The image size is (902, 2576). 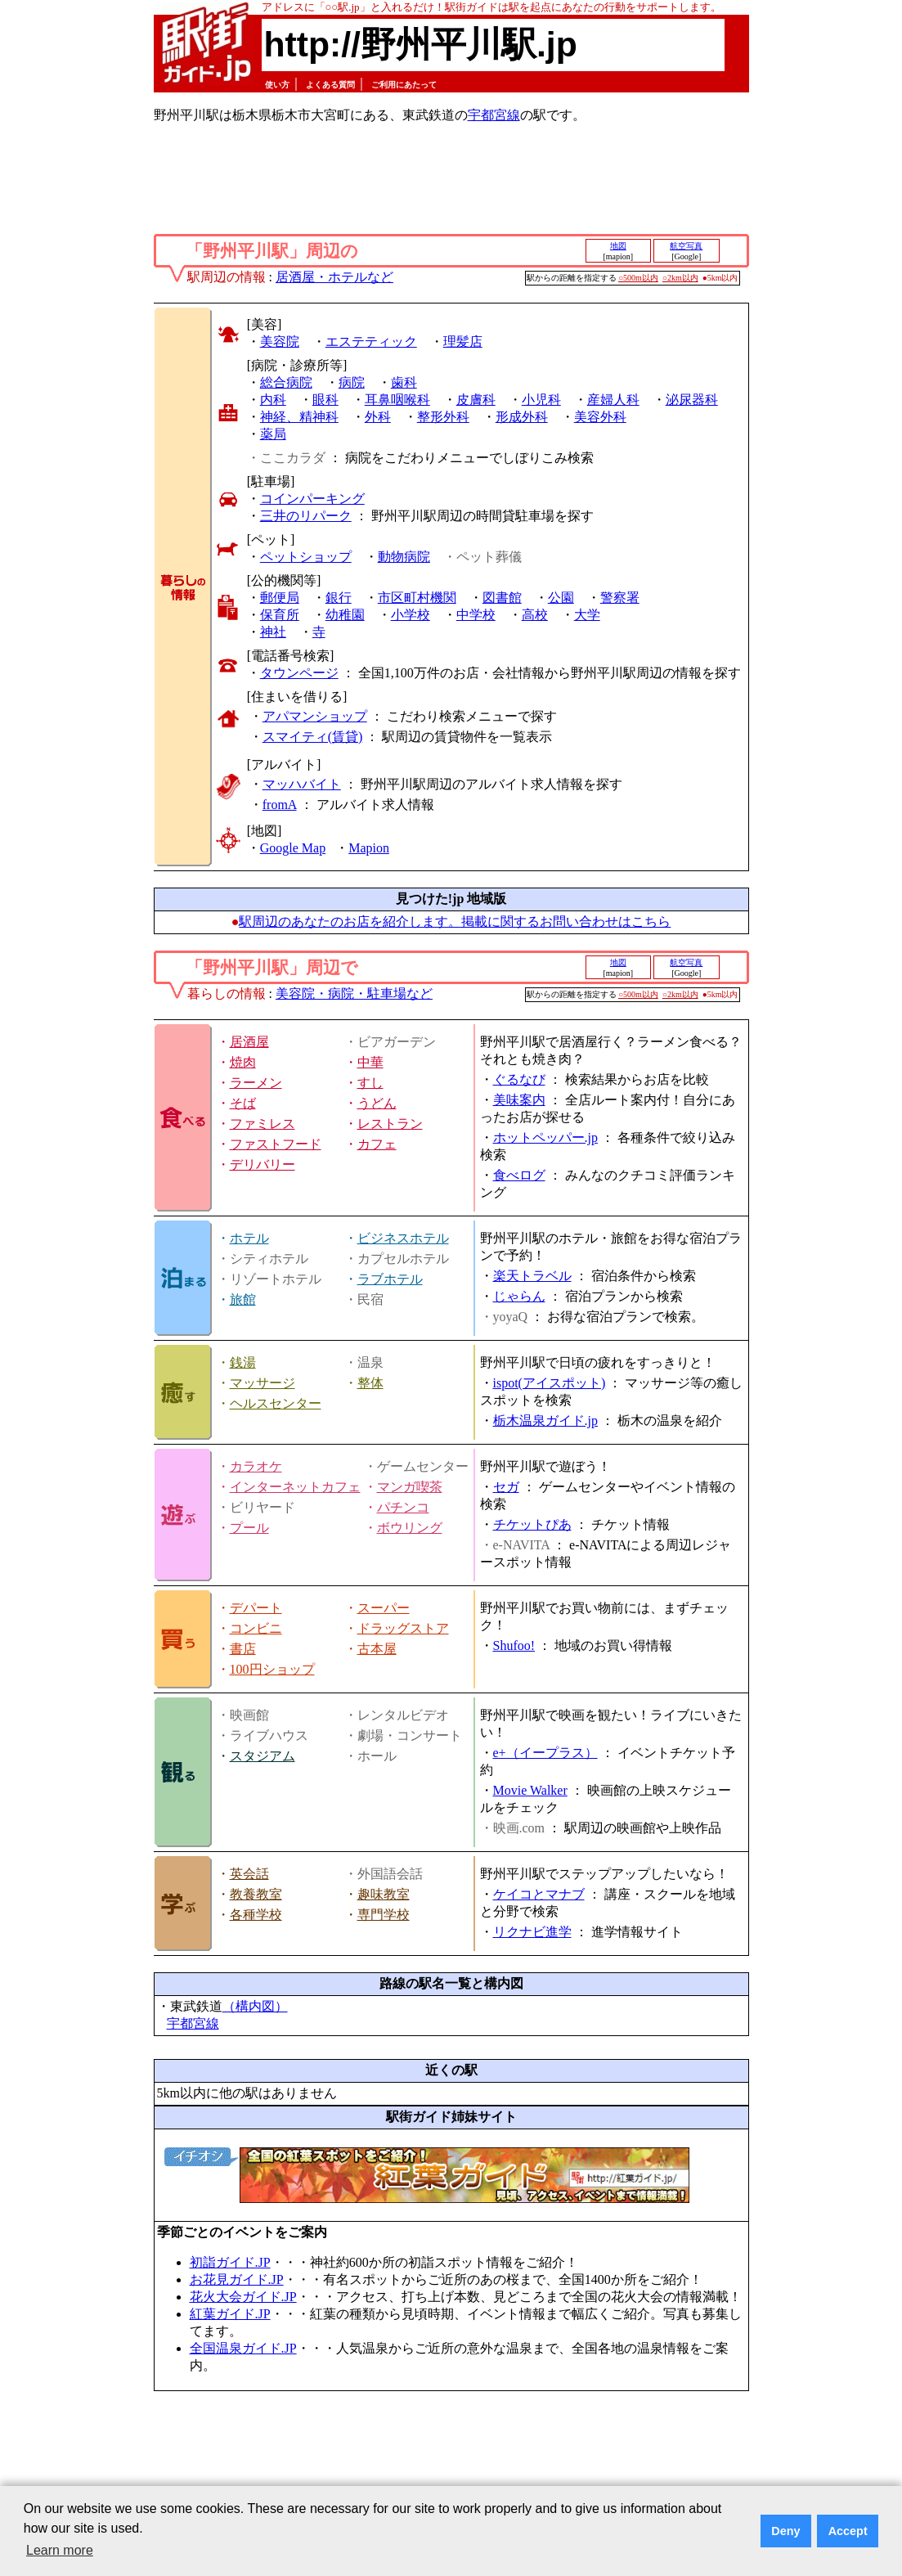 I want to click on 初詣ガイド.JP, so click(x=230, y=2262).